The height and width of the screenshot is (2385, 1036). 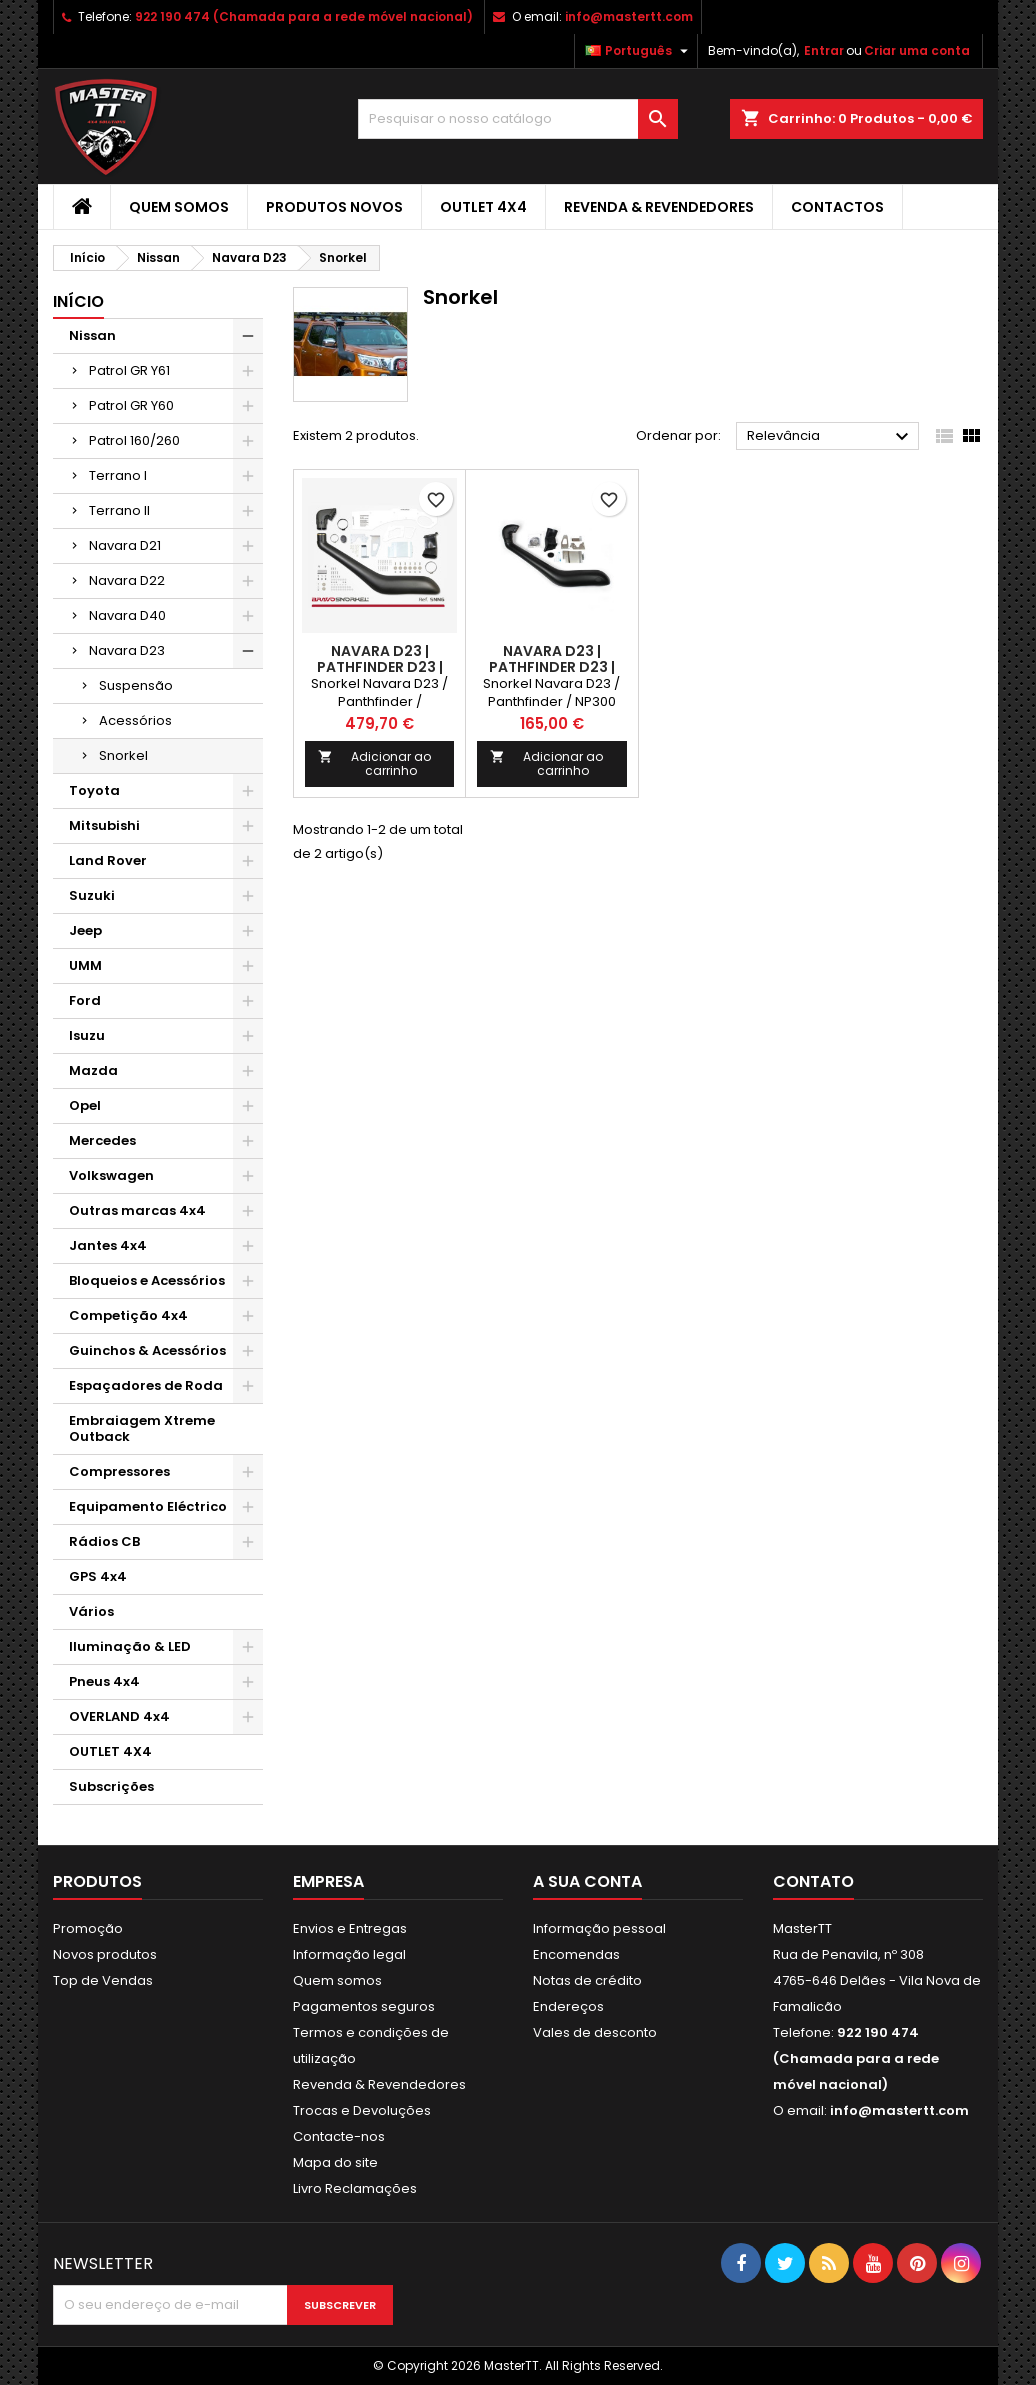 What do you see at coordinates (123, 755) in the screenshot?
I see `Snorkel` at bounding box center [123, 755].